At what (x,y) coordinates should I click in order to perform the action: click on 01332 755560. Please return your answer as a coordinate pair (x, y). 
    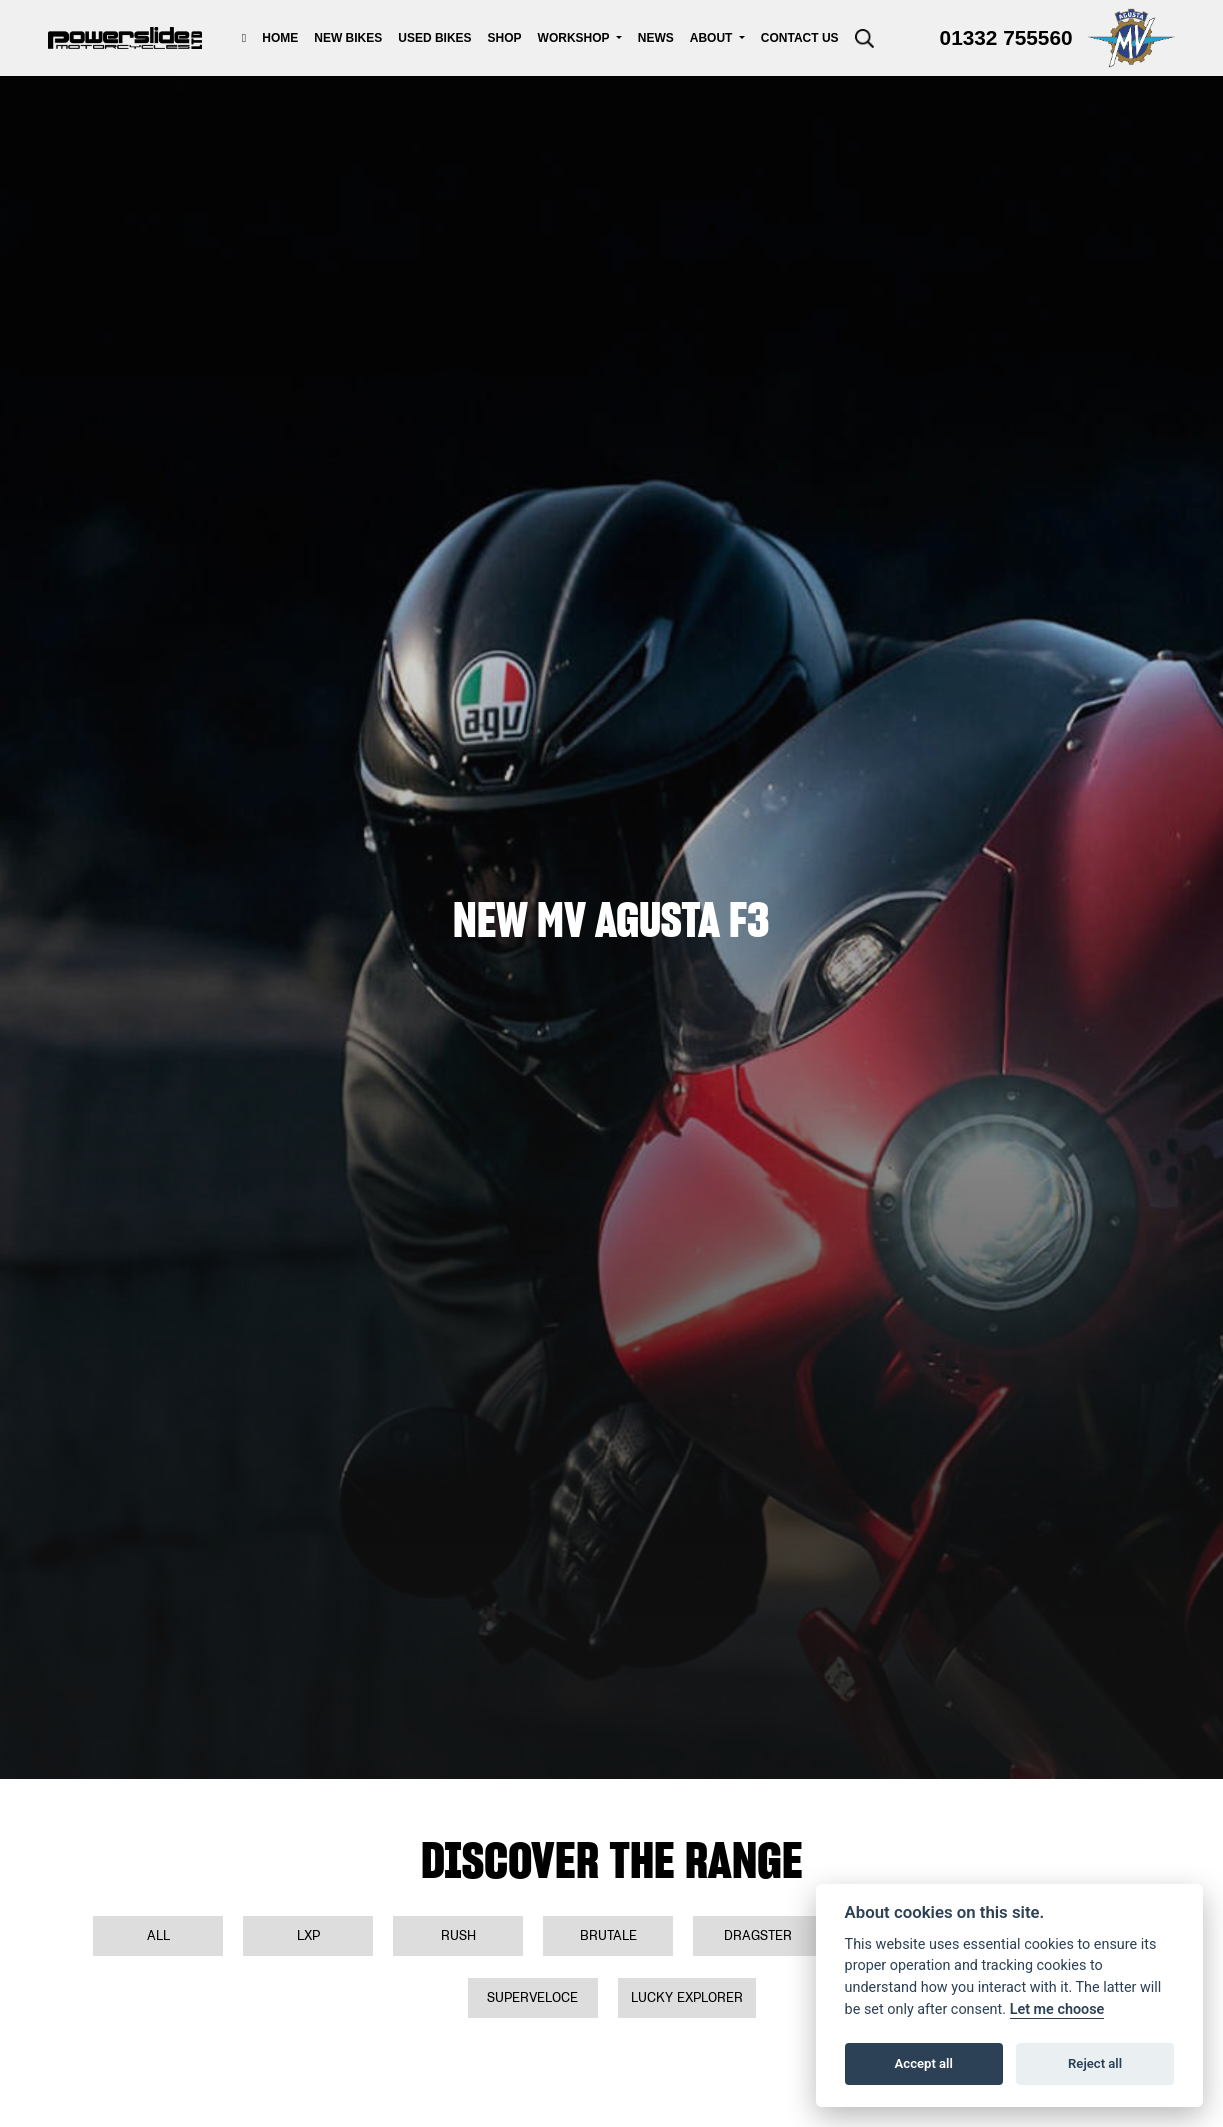
    Looking at the image, I should click on (1006, 37).